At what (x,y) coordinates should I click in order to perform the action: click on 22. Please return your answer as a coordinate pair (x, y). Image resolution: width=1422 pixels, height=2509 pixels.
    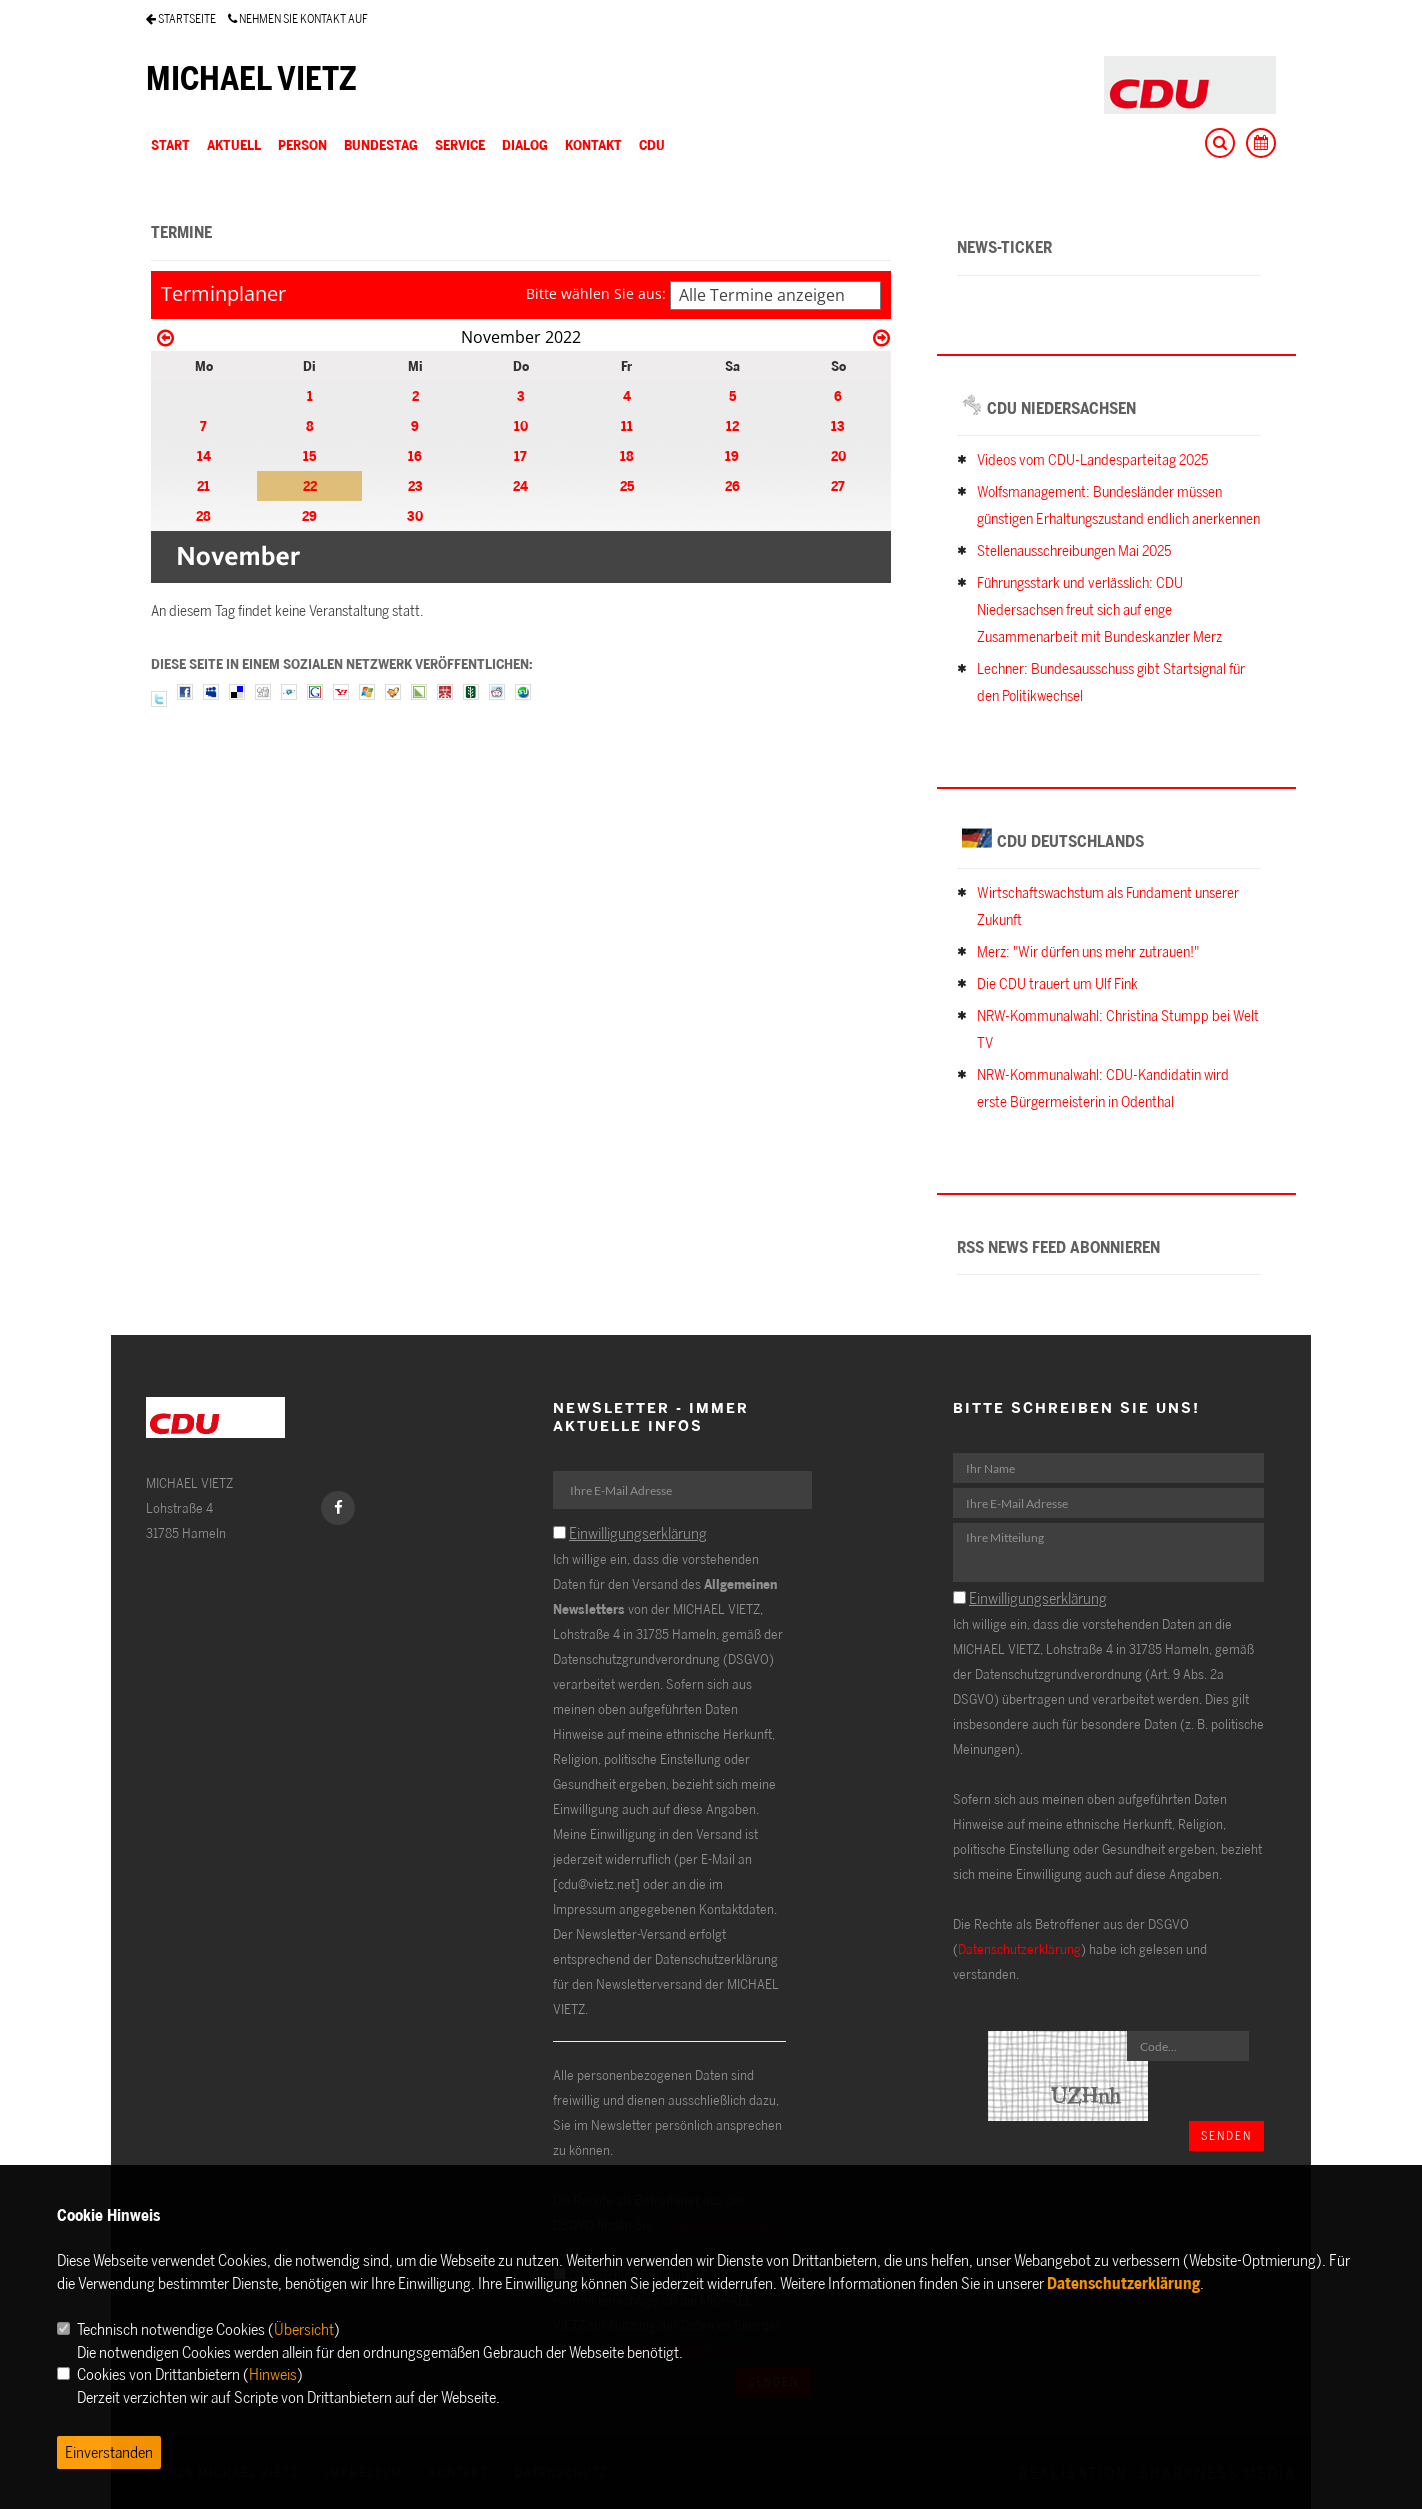
    Looking at the image, I should click on (310, 485).